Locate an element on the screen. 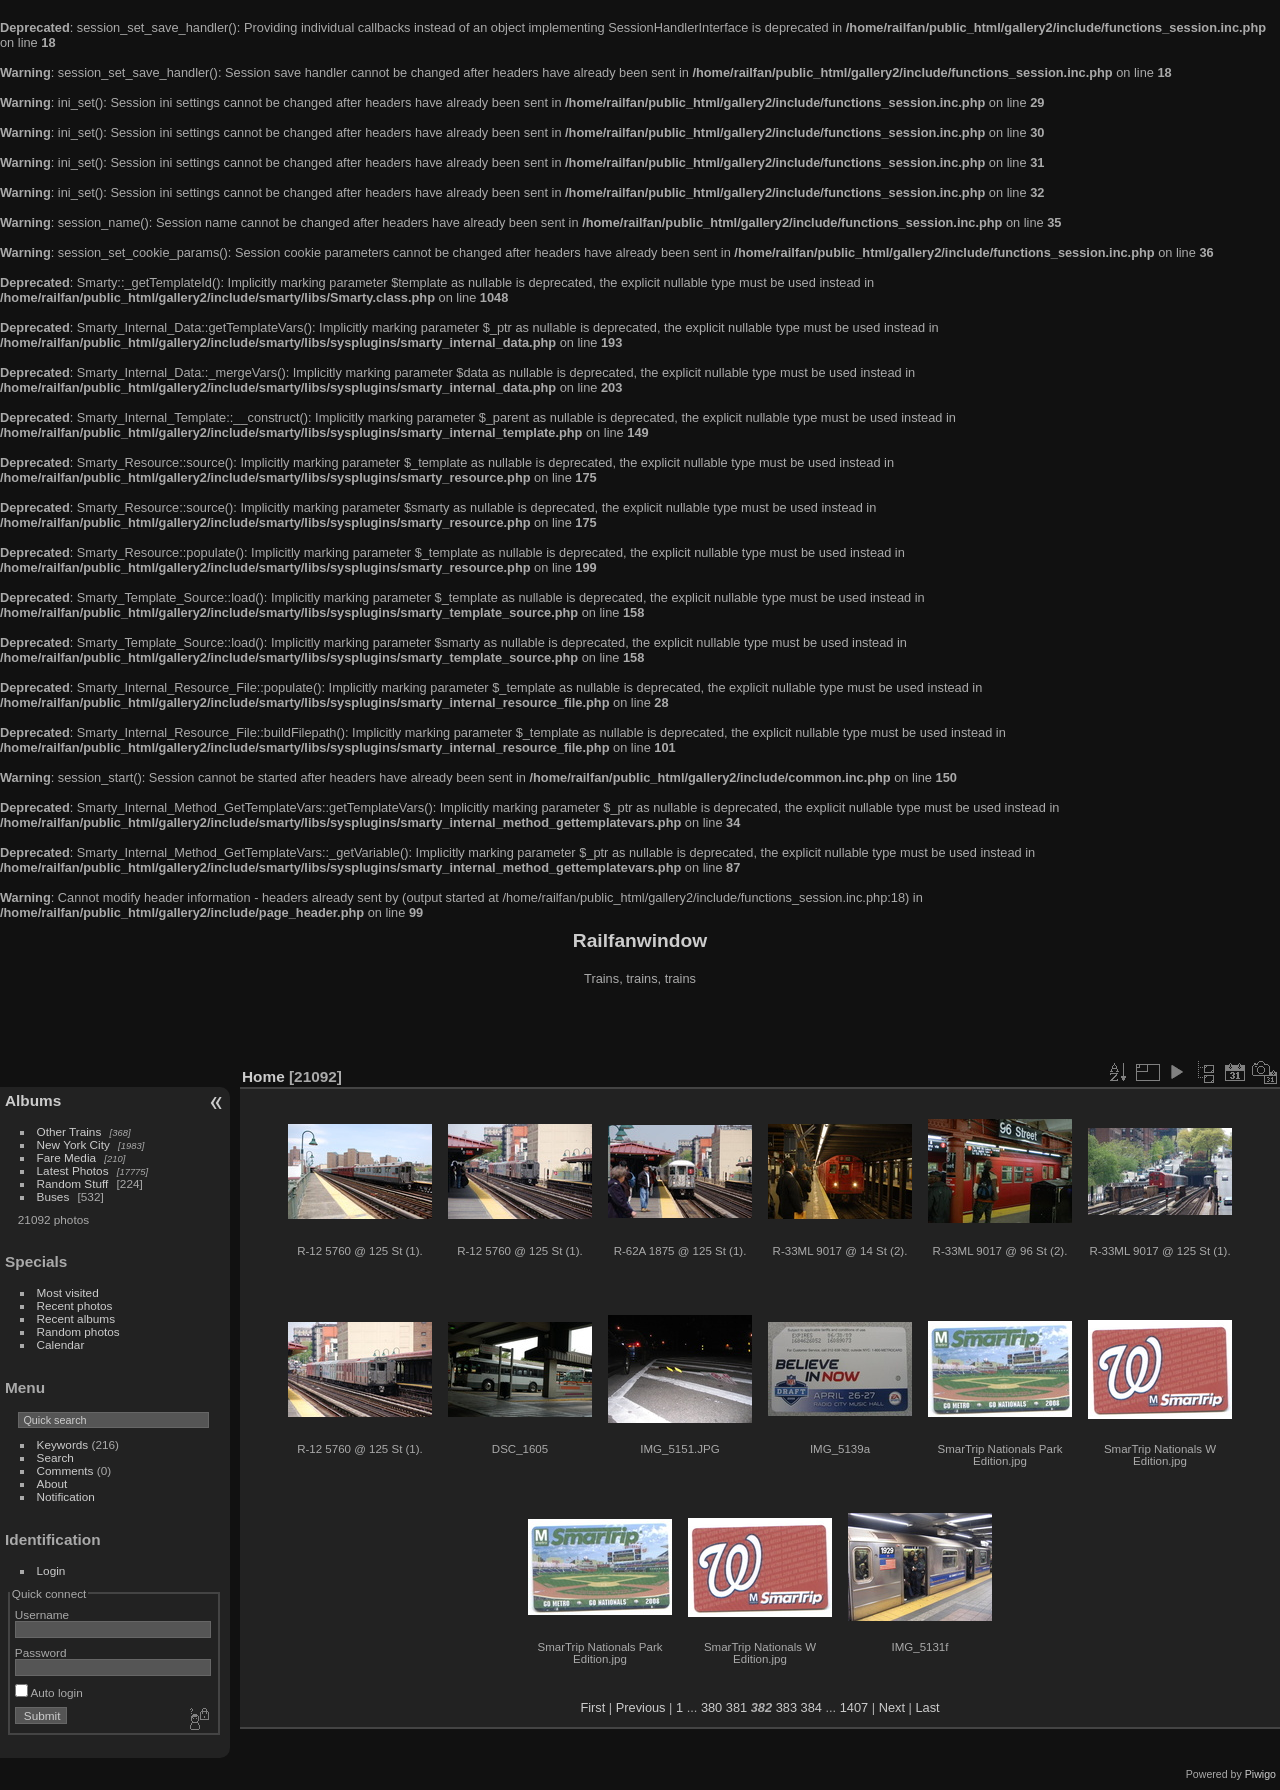 The height and width of the screenshot is (1790, 1280). New York City is located at coordinates (73, 1144).